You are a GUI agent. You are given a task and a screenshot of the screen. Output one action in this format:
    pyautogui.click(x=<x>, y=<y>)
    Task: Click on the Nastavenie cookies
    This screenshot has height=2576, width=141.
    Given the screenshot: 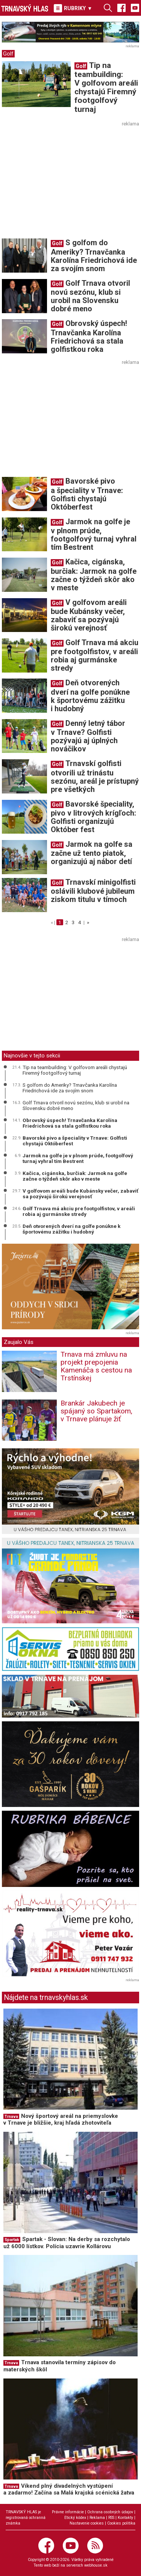 What is the action you would take?
    pyautogui.click(x=87, y=2523)
    